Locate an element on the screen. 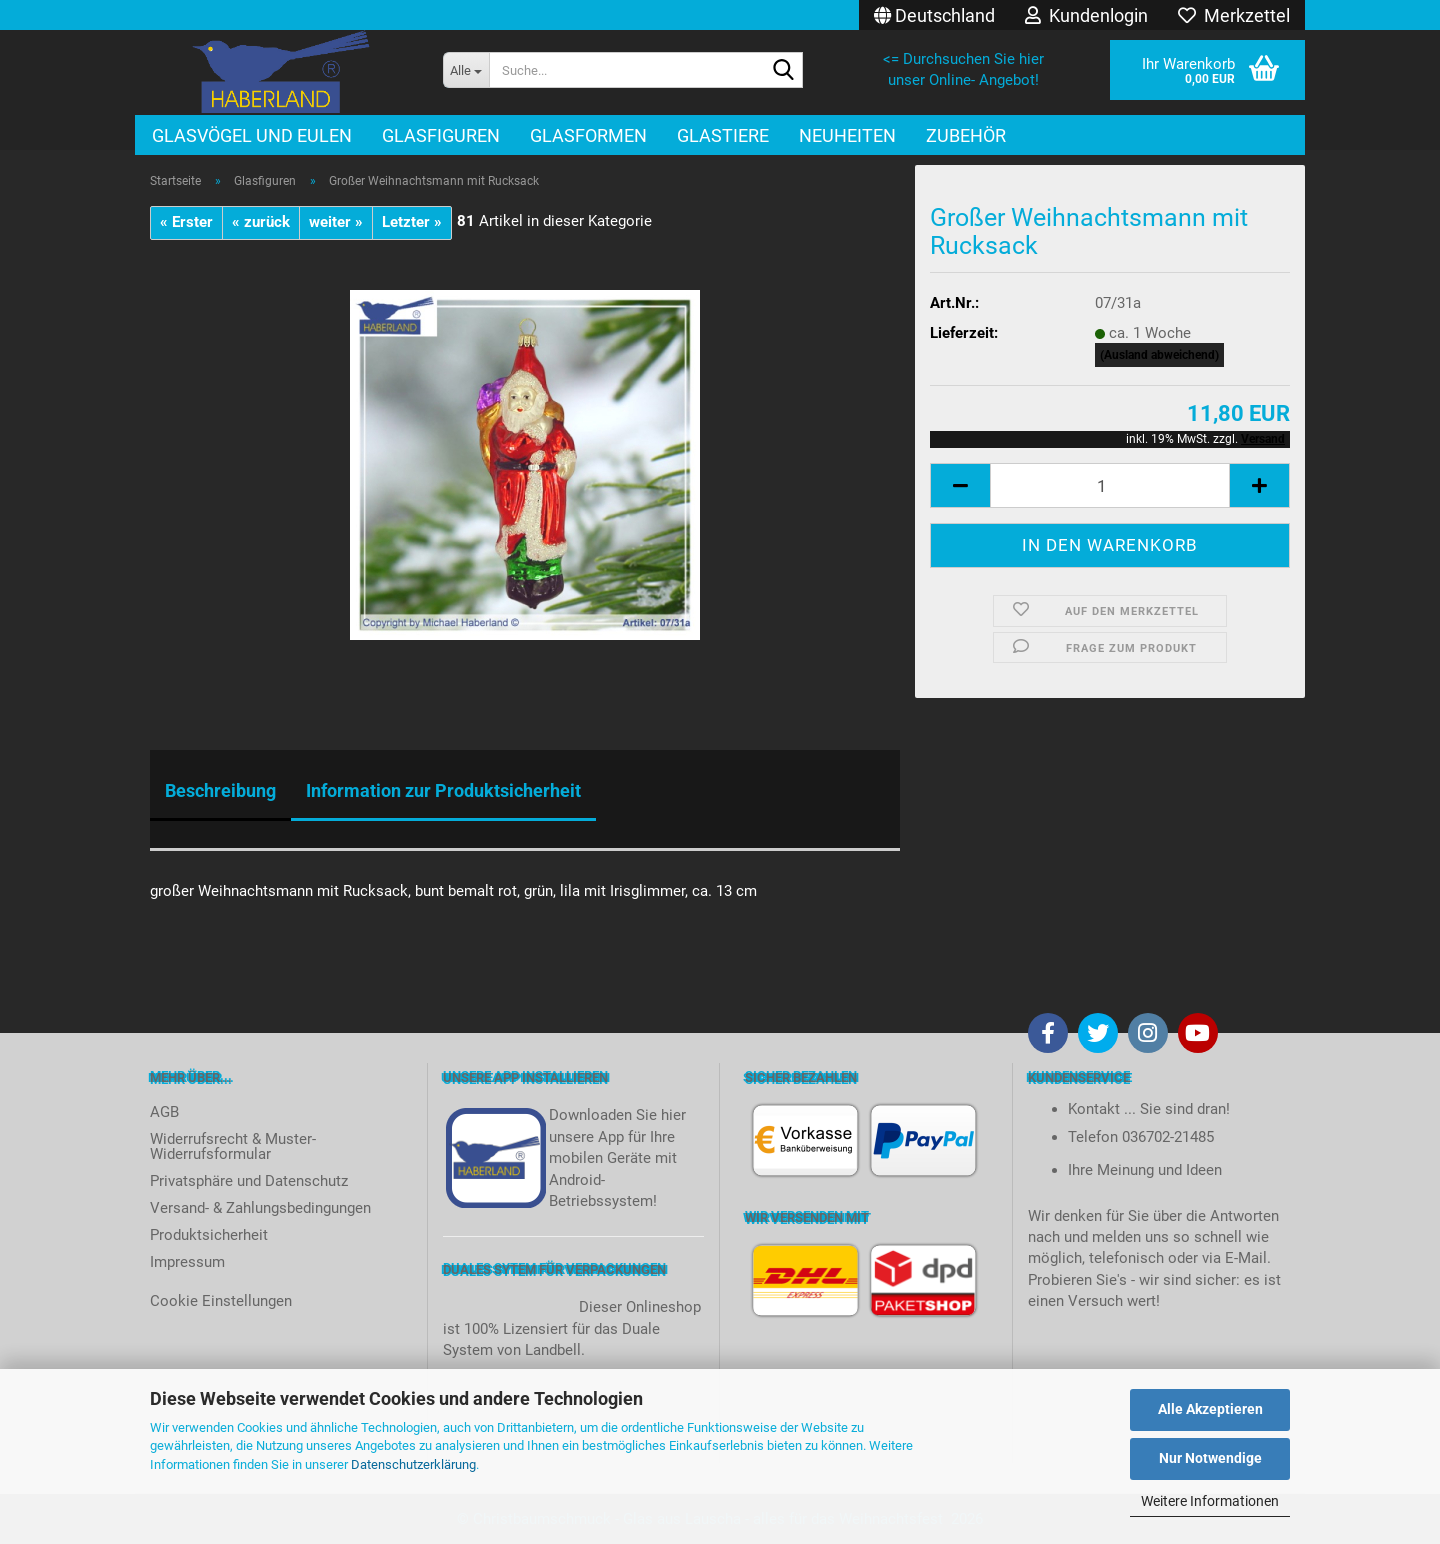 The height and width of the screenshot is (1544, 1440). Kundenlogin [button] is located at coordinates (1086, 15).